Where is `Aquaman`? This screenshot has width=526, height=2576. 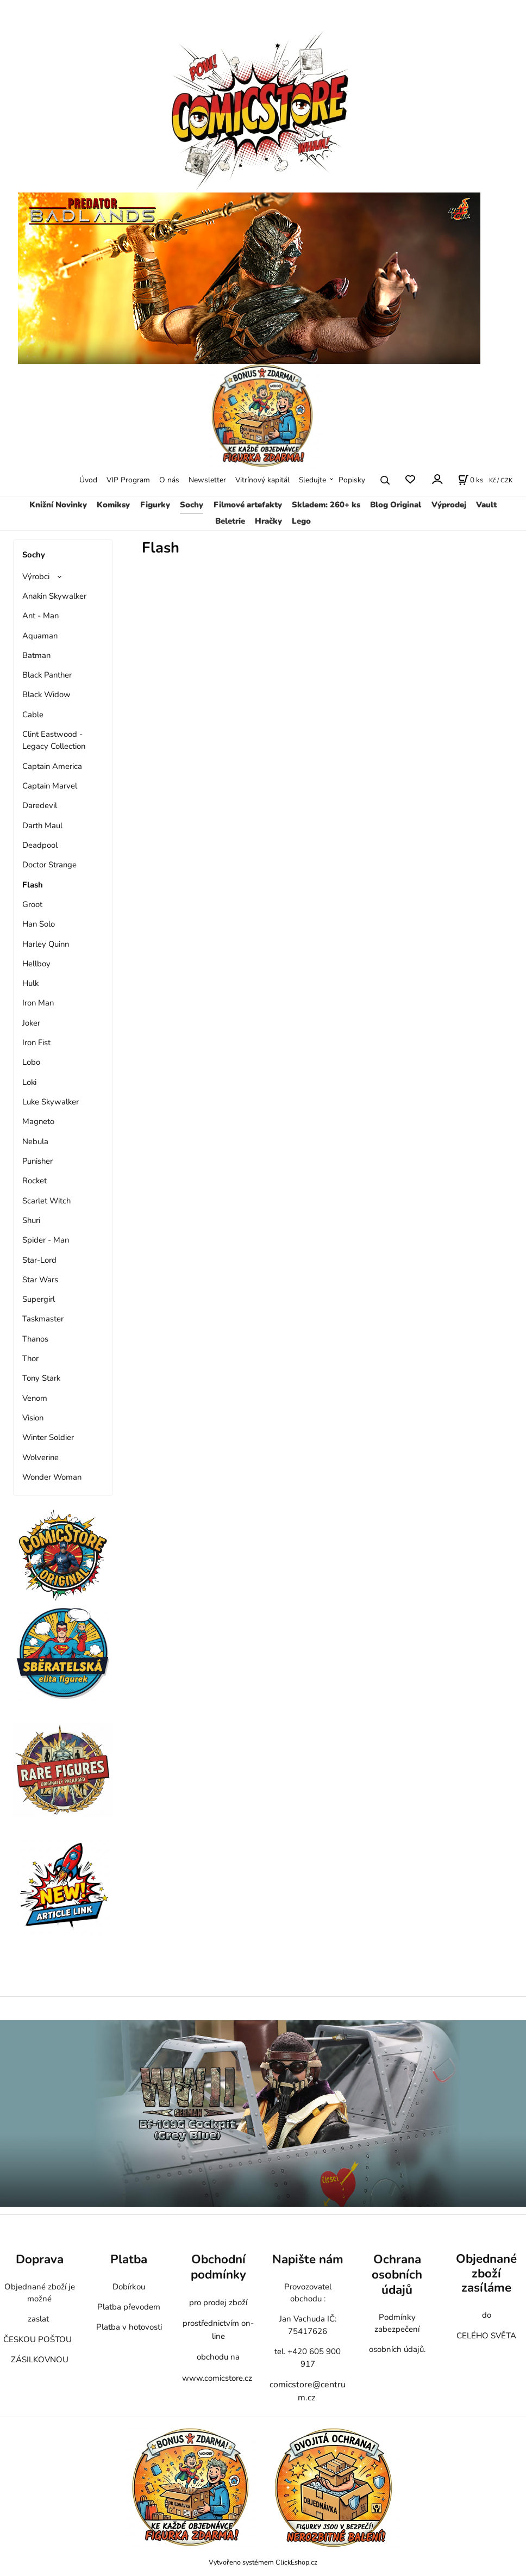 Aquaman is located at coordinates (40, 635).